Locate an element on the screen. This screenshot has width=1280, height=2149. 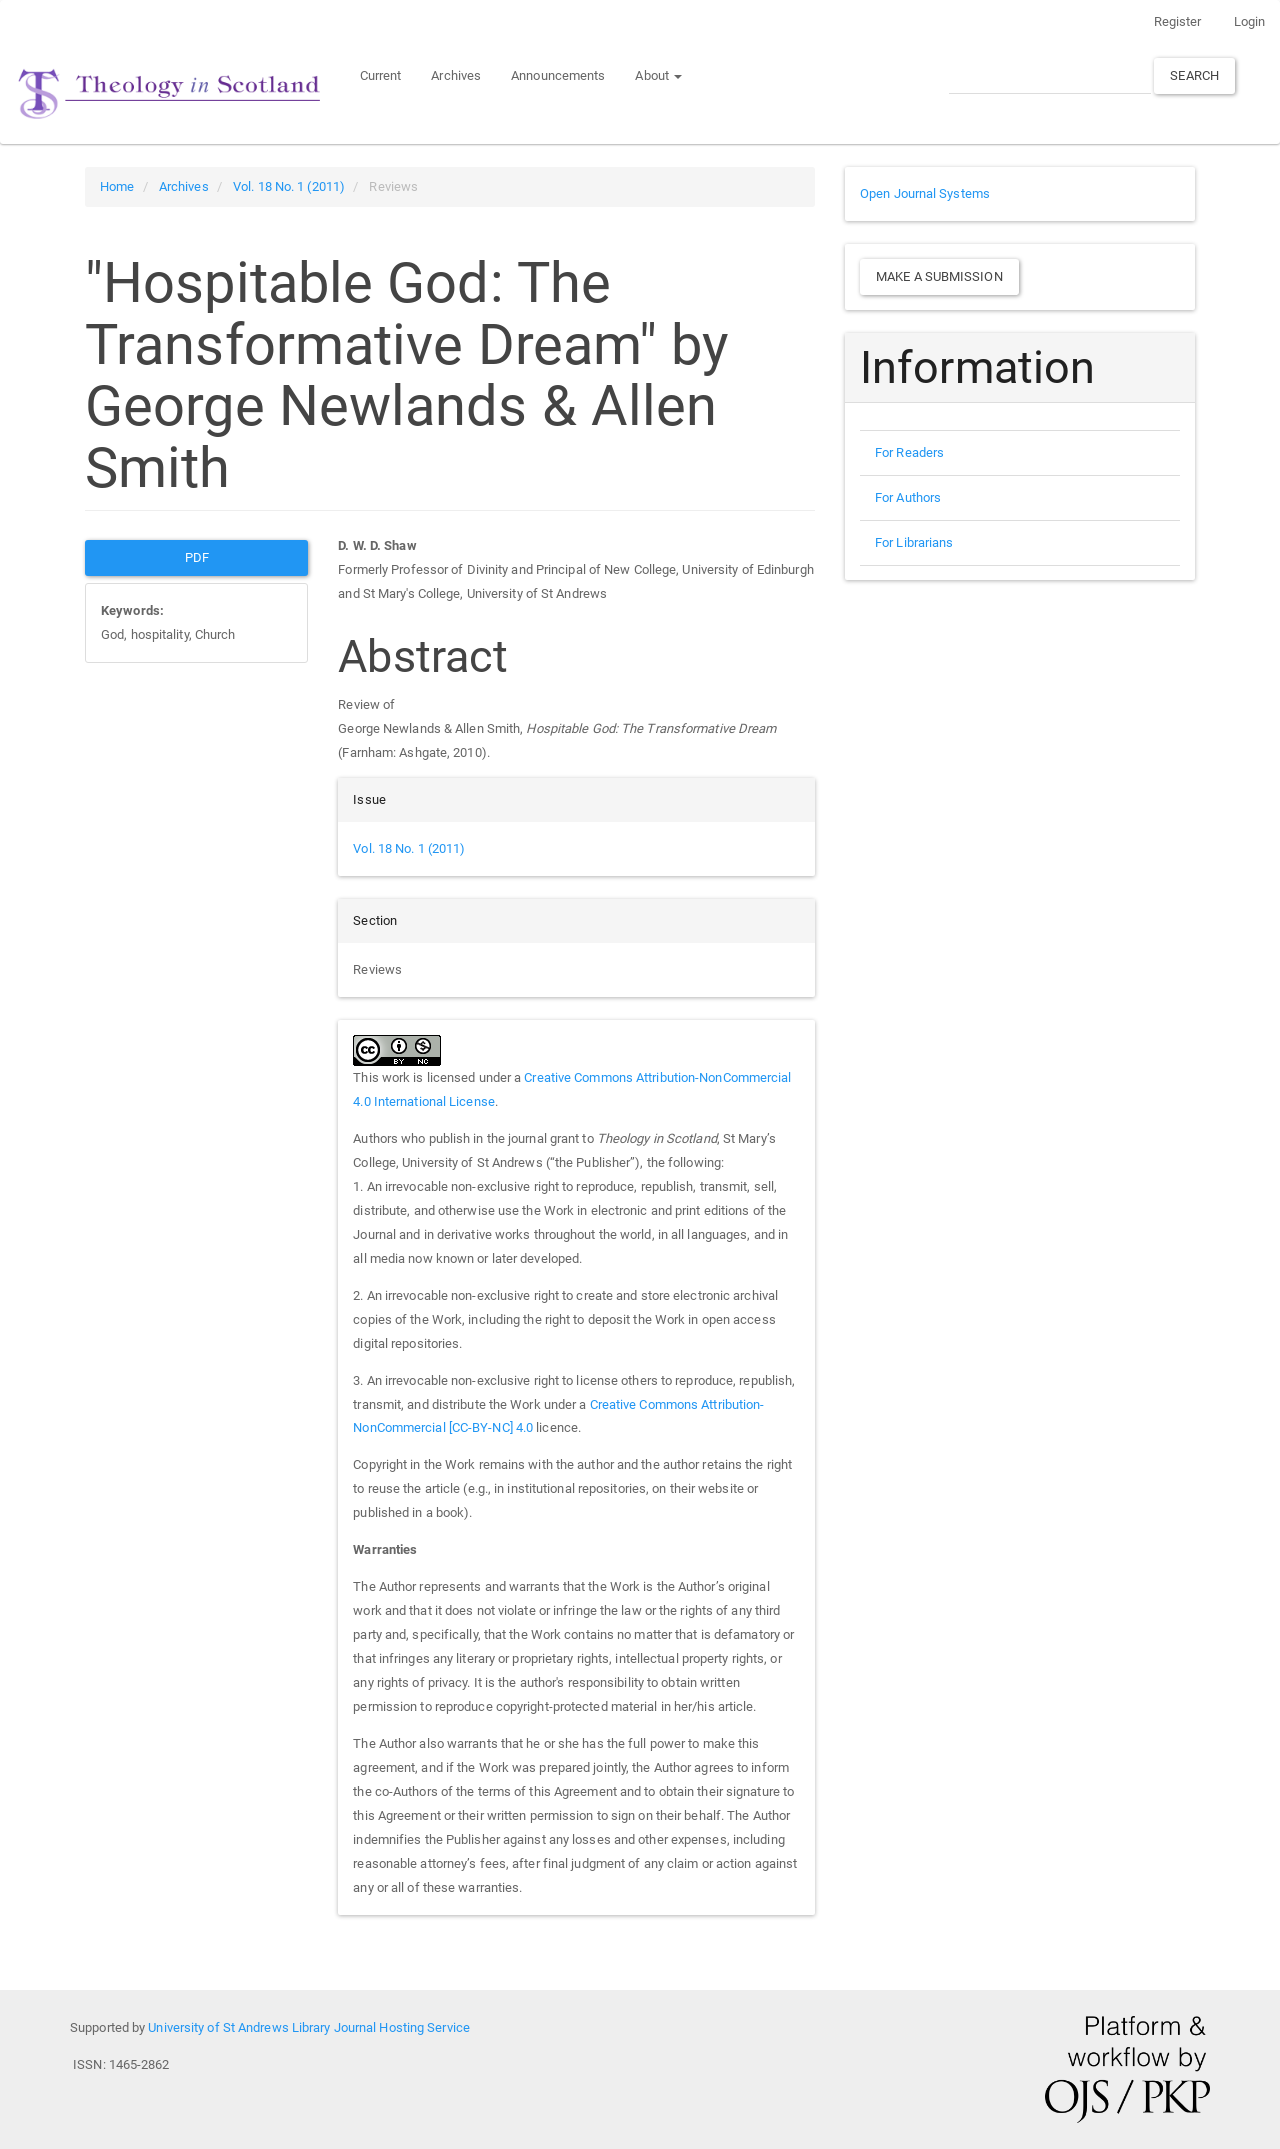
Make a Submission is located at coordinates (939, 276).